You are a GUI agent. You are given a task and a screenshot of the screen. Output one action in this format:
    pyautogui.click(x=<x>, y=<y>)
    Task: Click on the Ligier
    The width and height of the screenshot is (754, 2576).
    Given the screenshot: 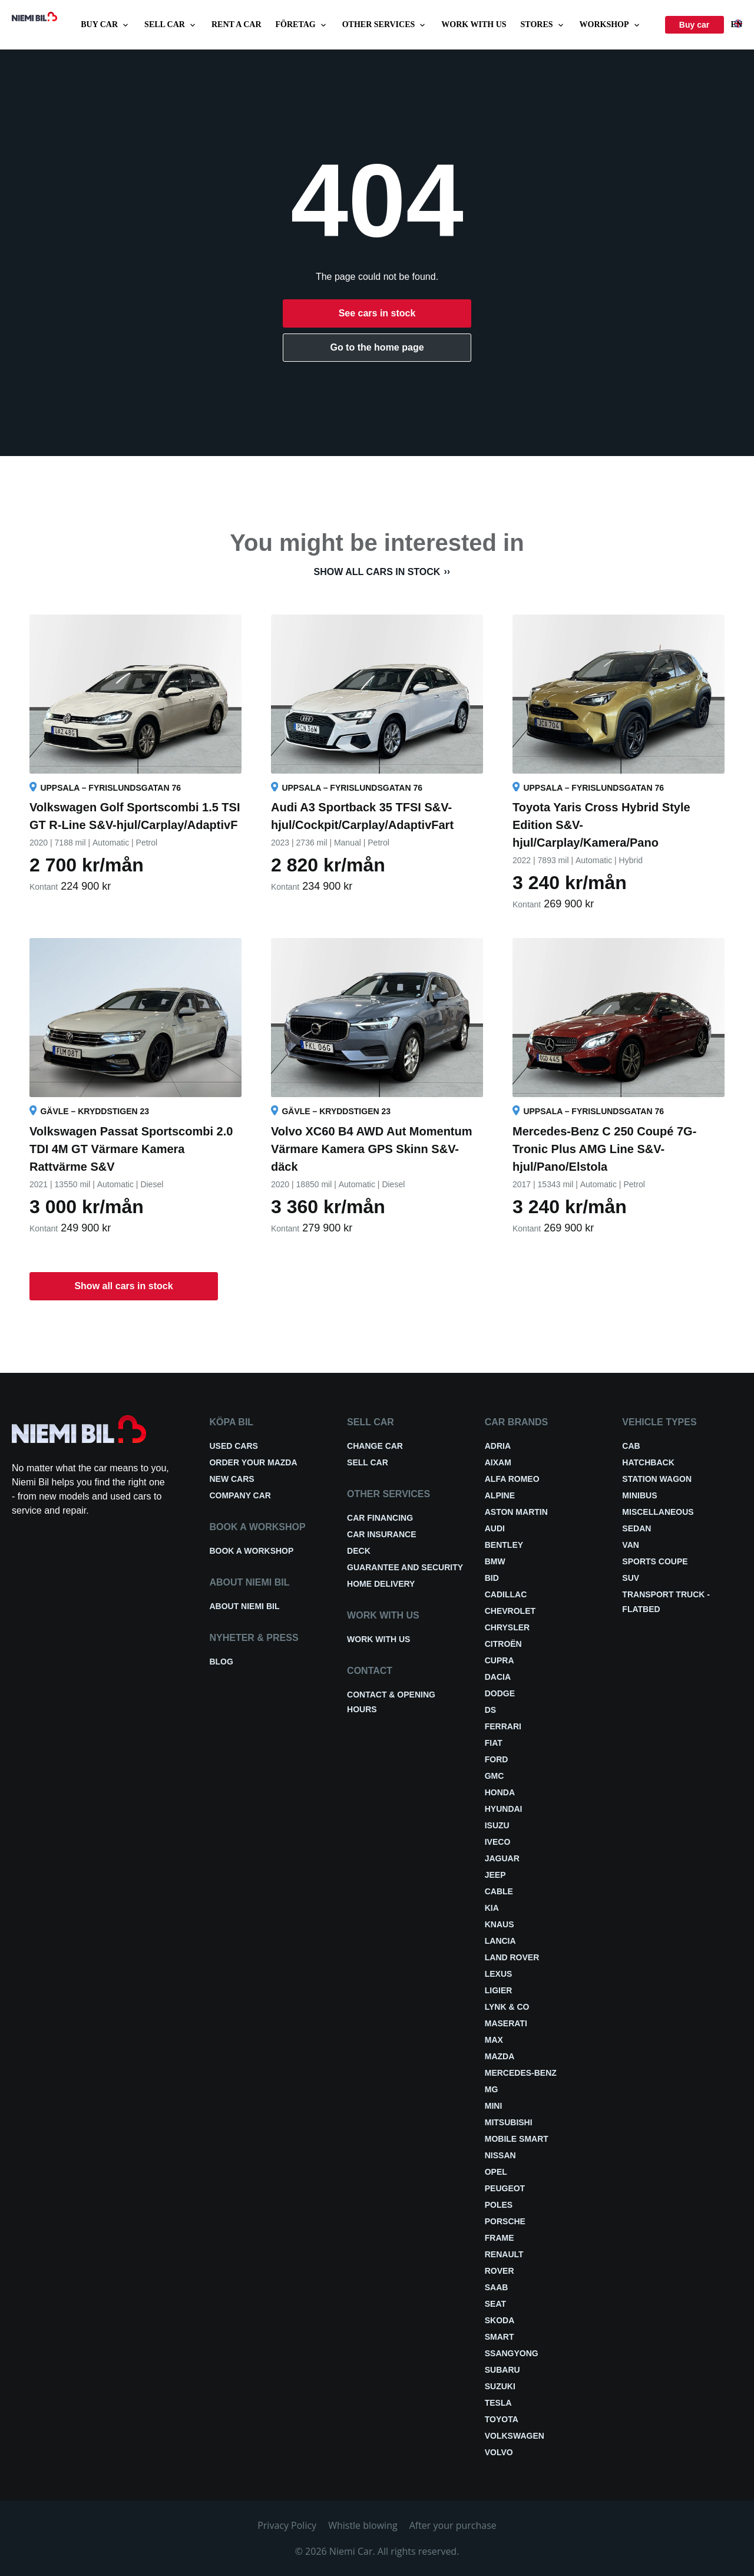 What is the action you would take?
    pyautogui.click(x=498, y=1990)
    